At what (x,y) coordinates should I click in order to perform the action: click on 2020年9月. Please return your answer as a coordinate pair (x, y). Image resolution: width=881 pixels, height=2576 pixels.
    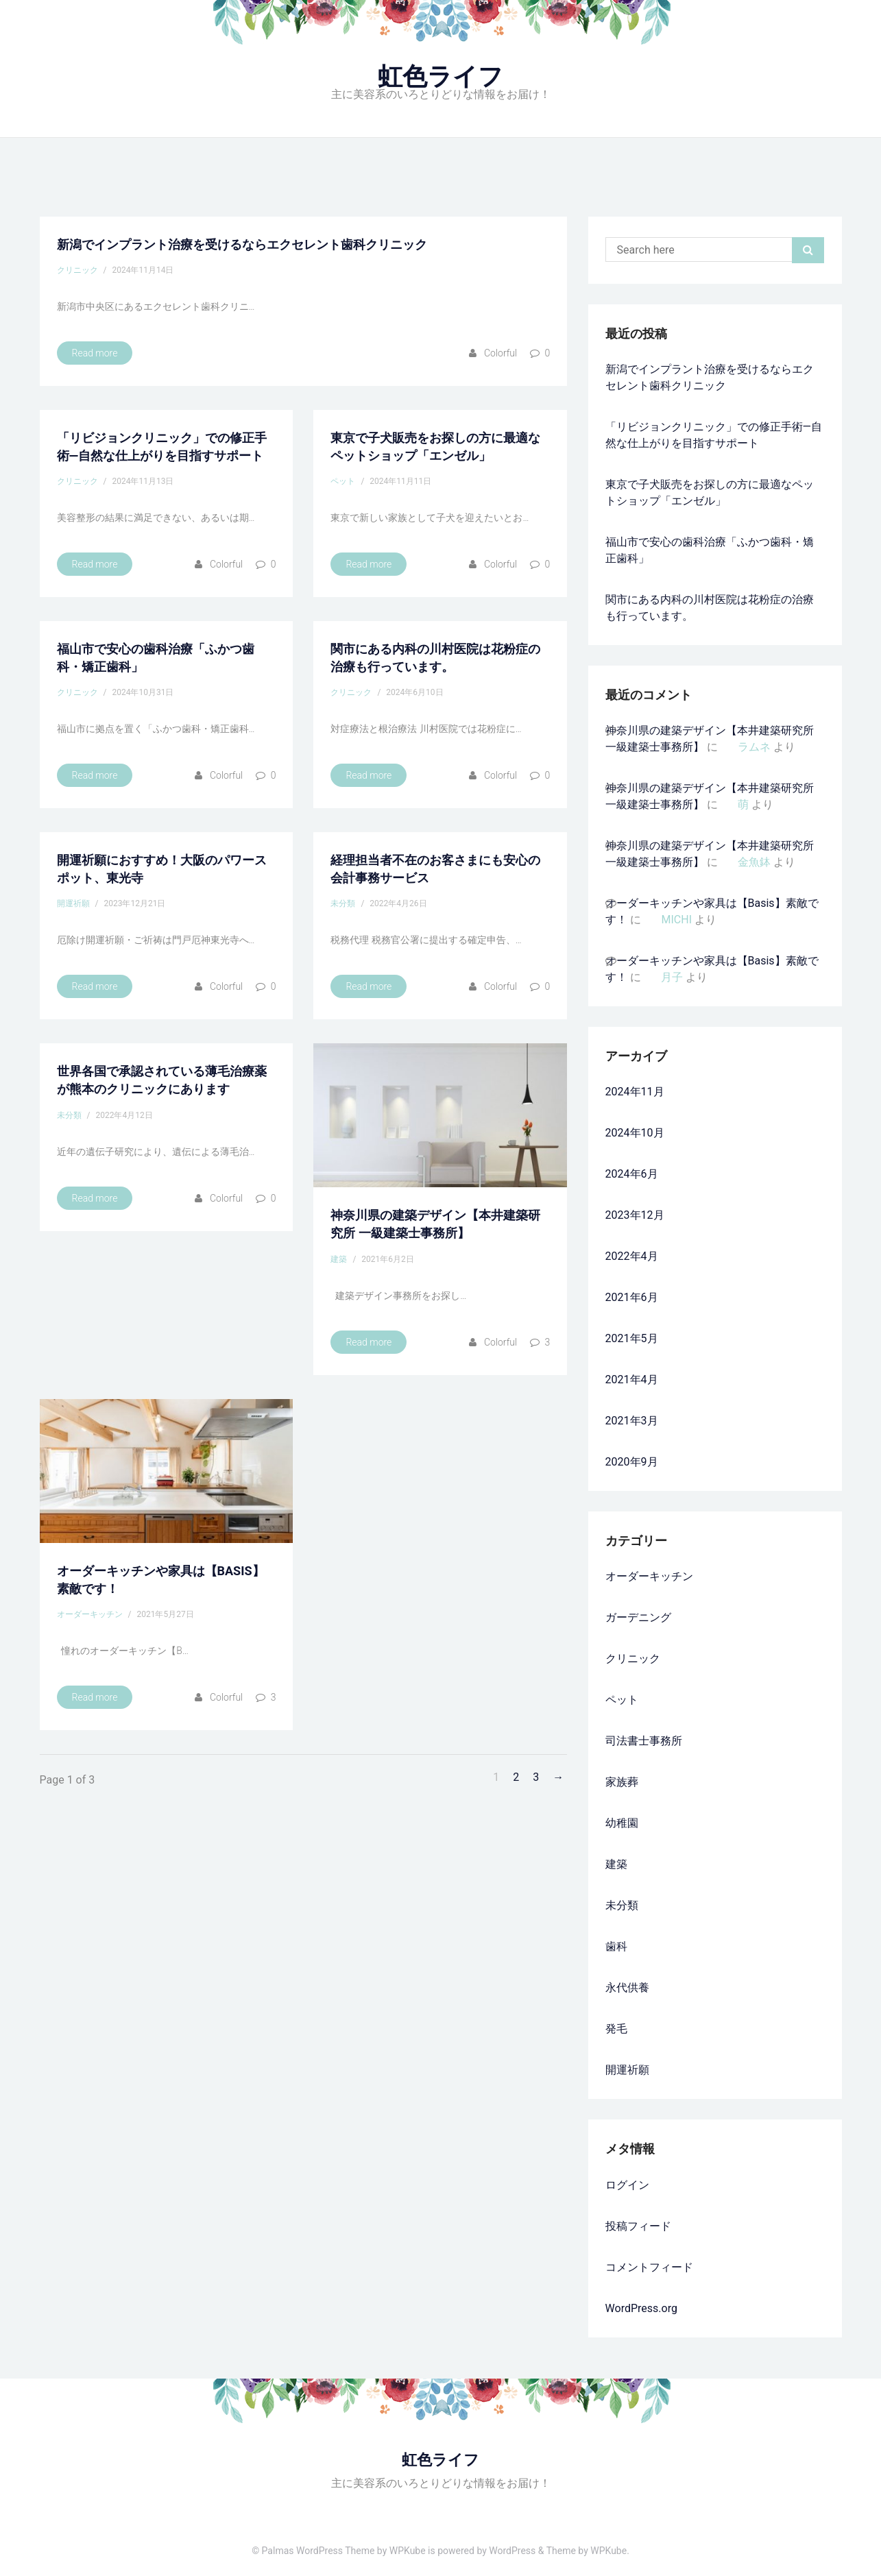
    Looking at the image, I should click on (631, 1461).